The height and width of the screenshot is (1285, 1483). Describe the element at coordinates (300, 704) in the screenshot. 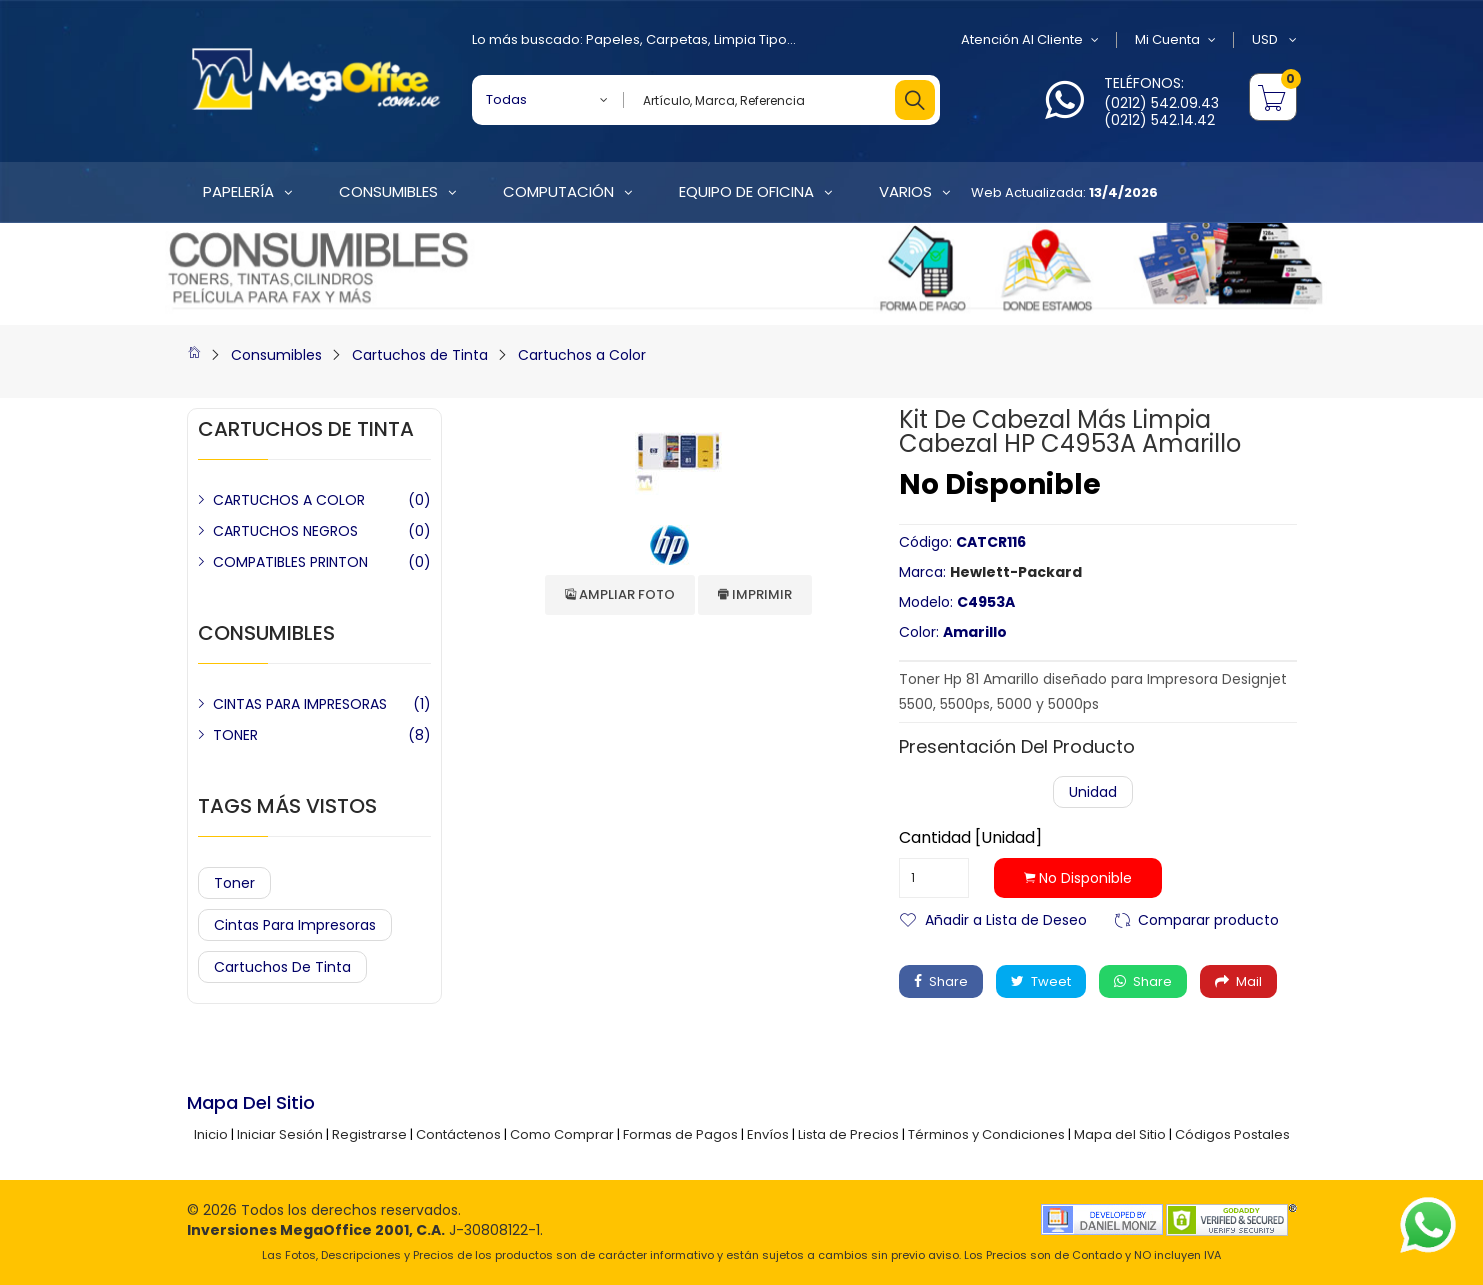

I see `CINTAS PARA IMPRESORAS` at that location.